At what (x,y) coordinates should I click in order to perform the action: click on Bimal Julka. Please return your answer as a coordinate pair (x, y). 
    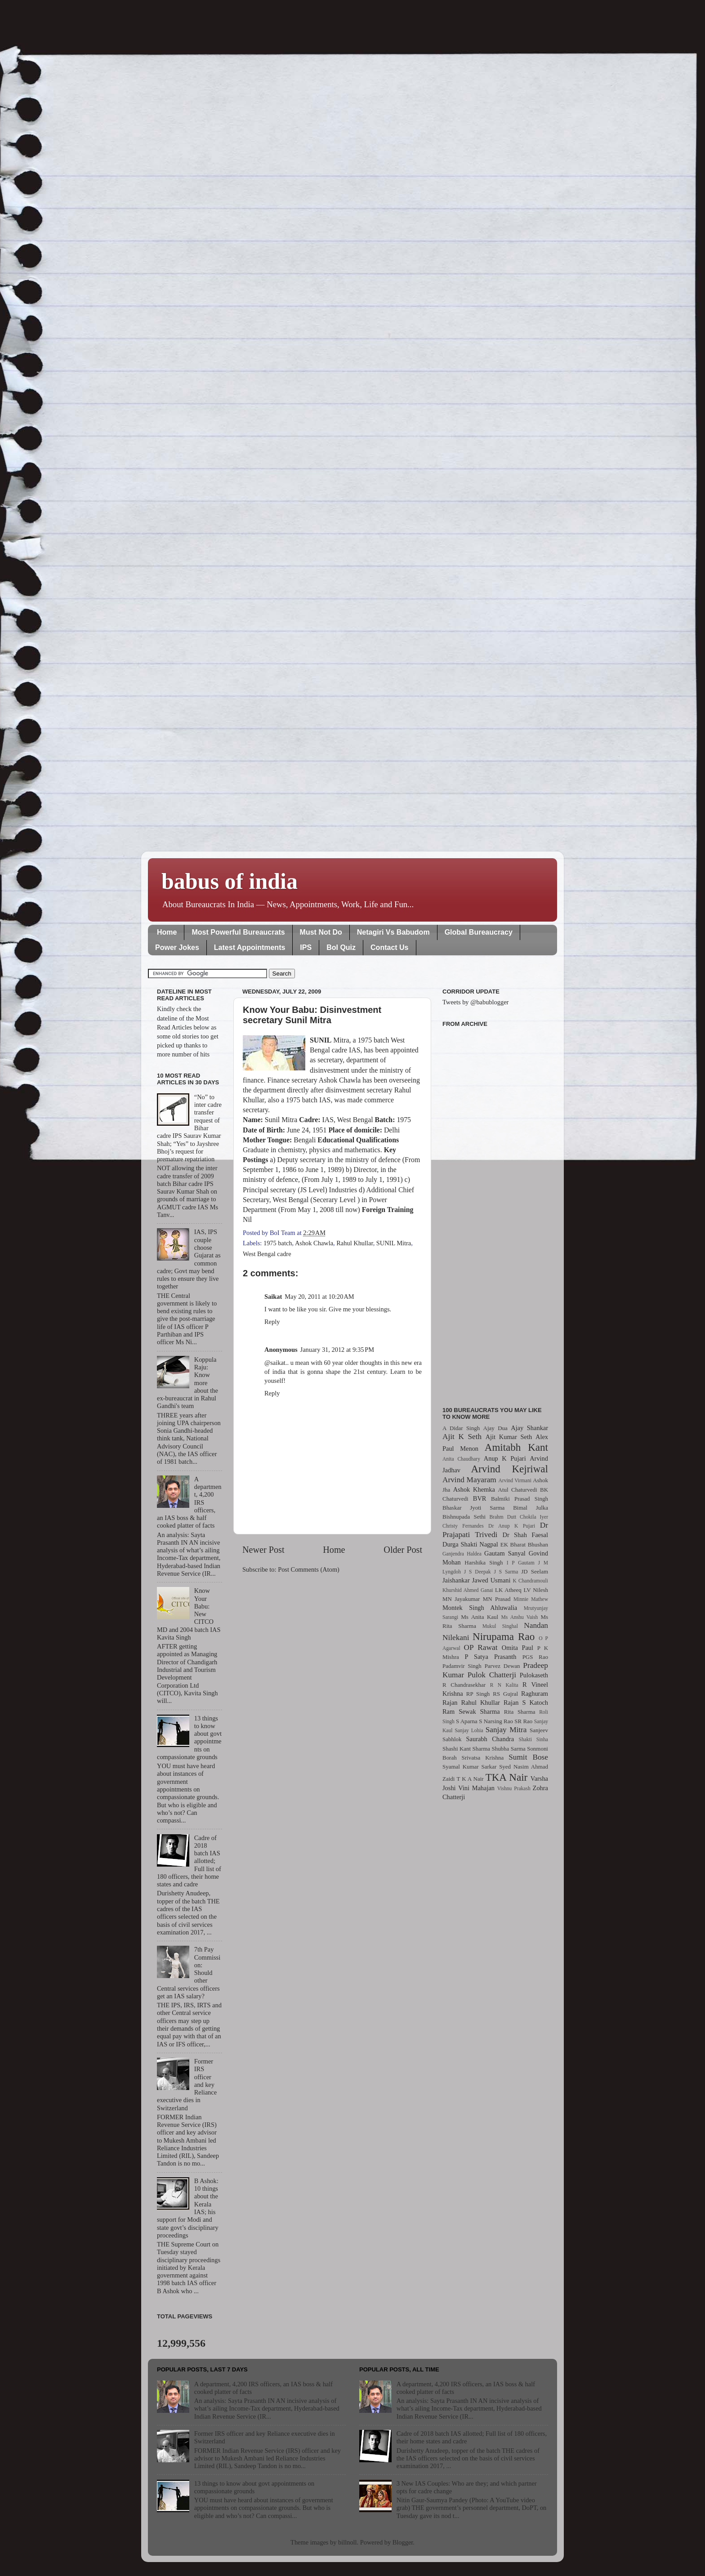
    Looking at the image, I should click on (530, 1507).